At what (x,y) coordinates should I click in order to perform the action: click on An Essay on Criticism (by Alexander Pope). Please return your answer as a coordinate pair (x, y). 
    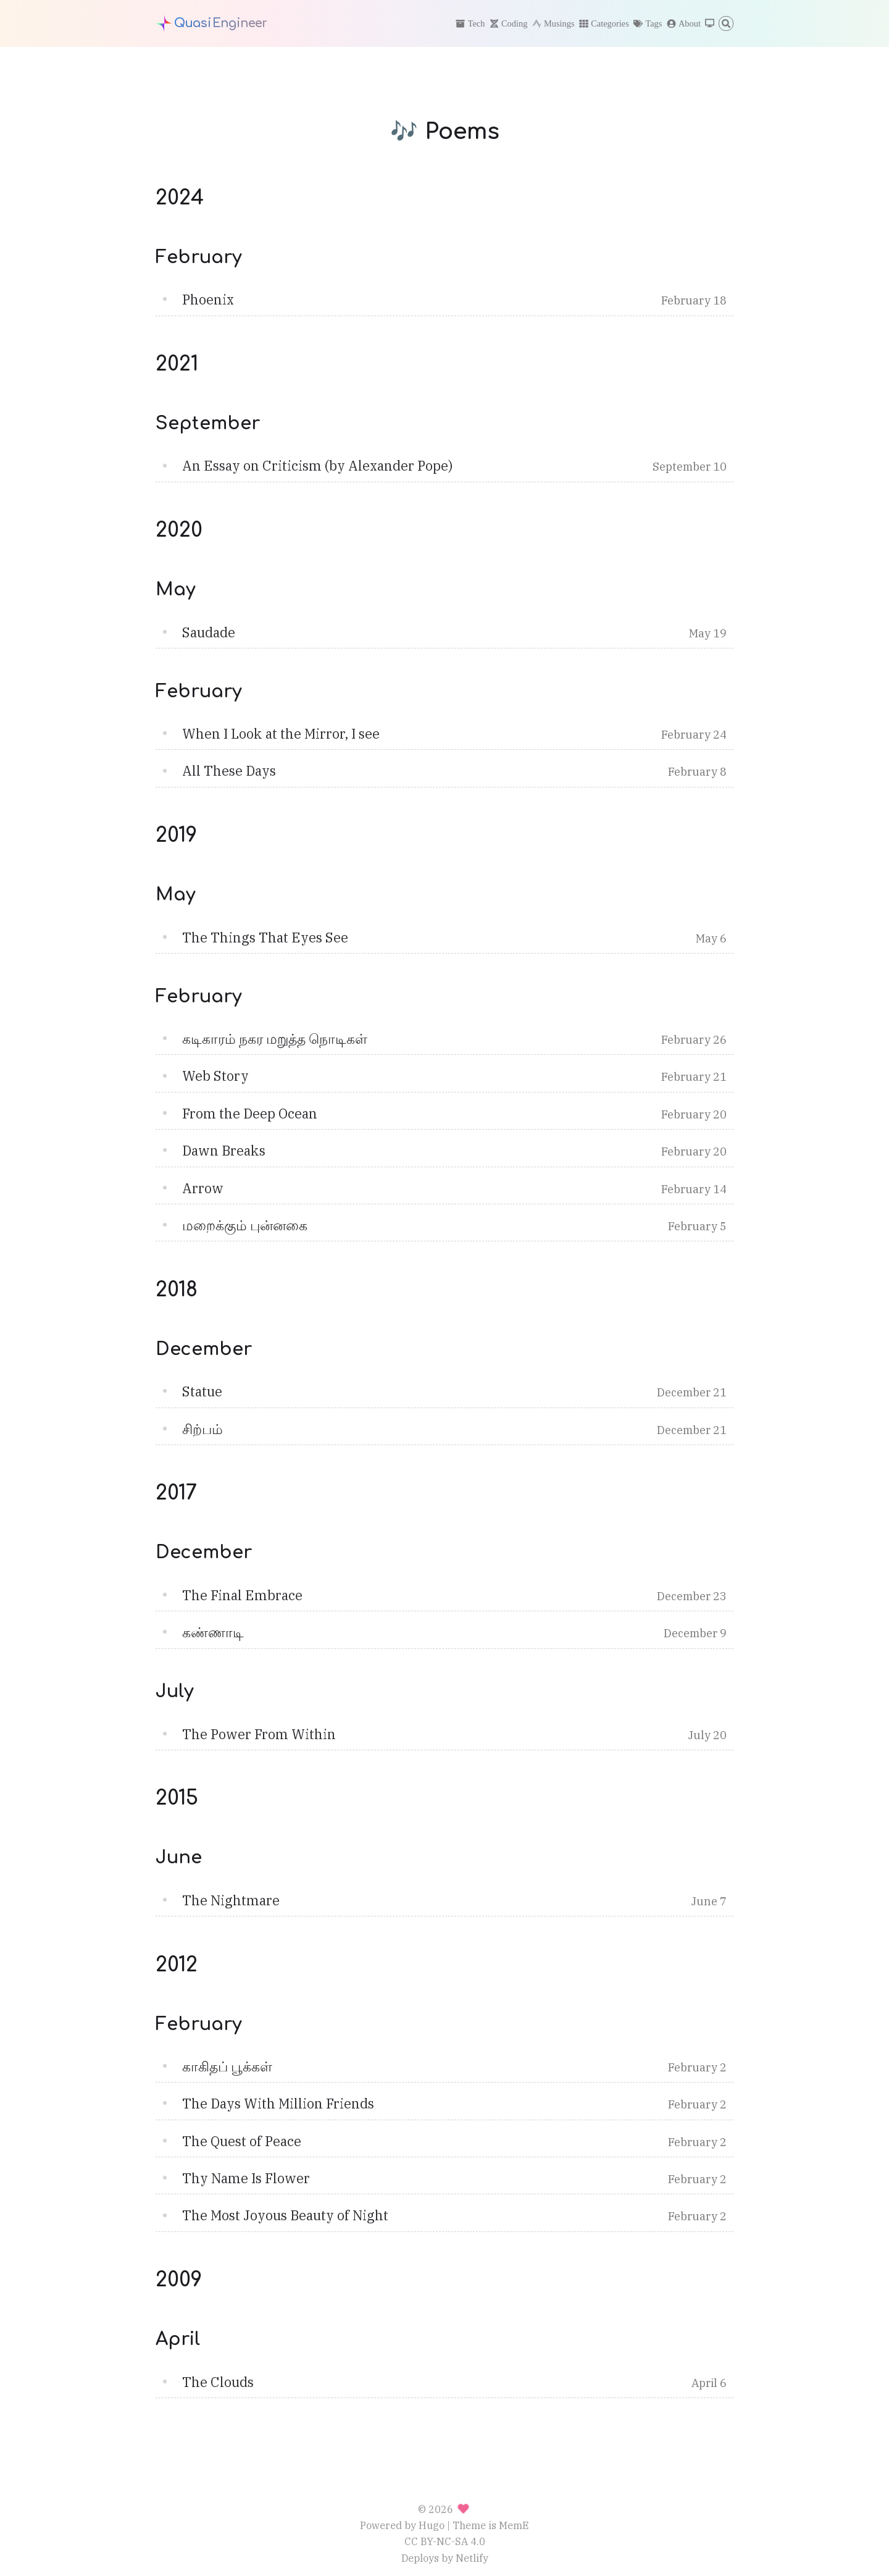
    Looking at the image, I should click on (317, 465).